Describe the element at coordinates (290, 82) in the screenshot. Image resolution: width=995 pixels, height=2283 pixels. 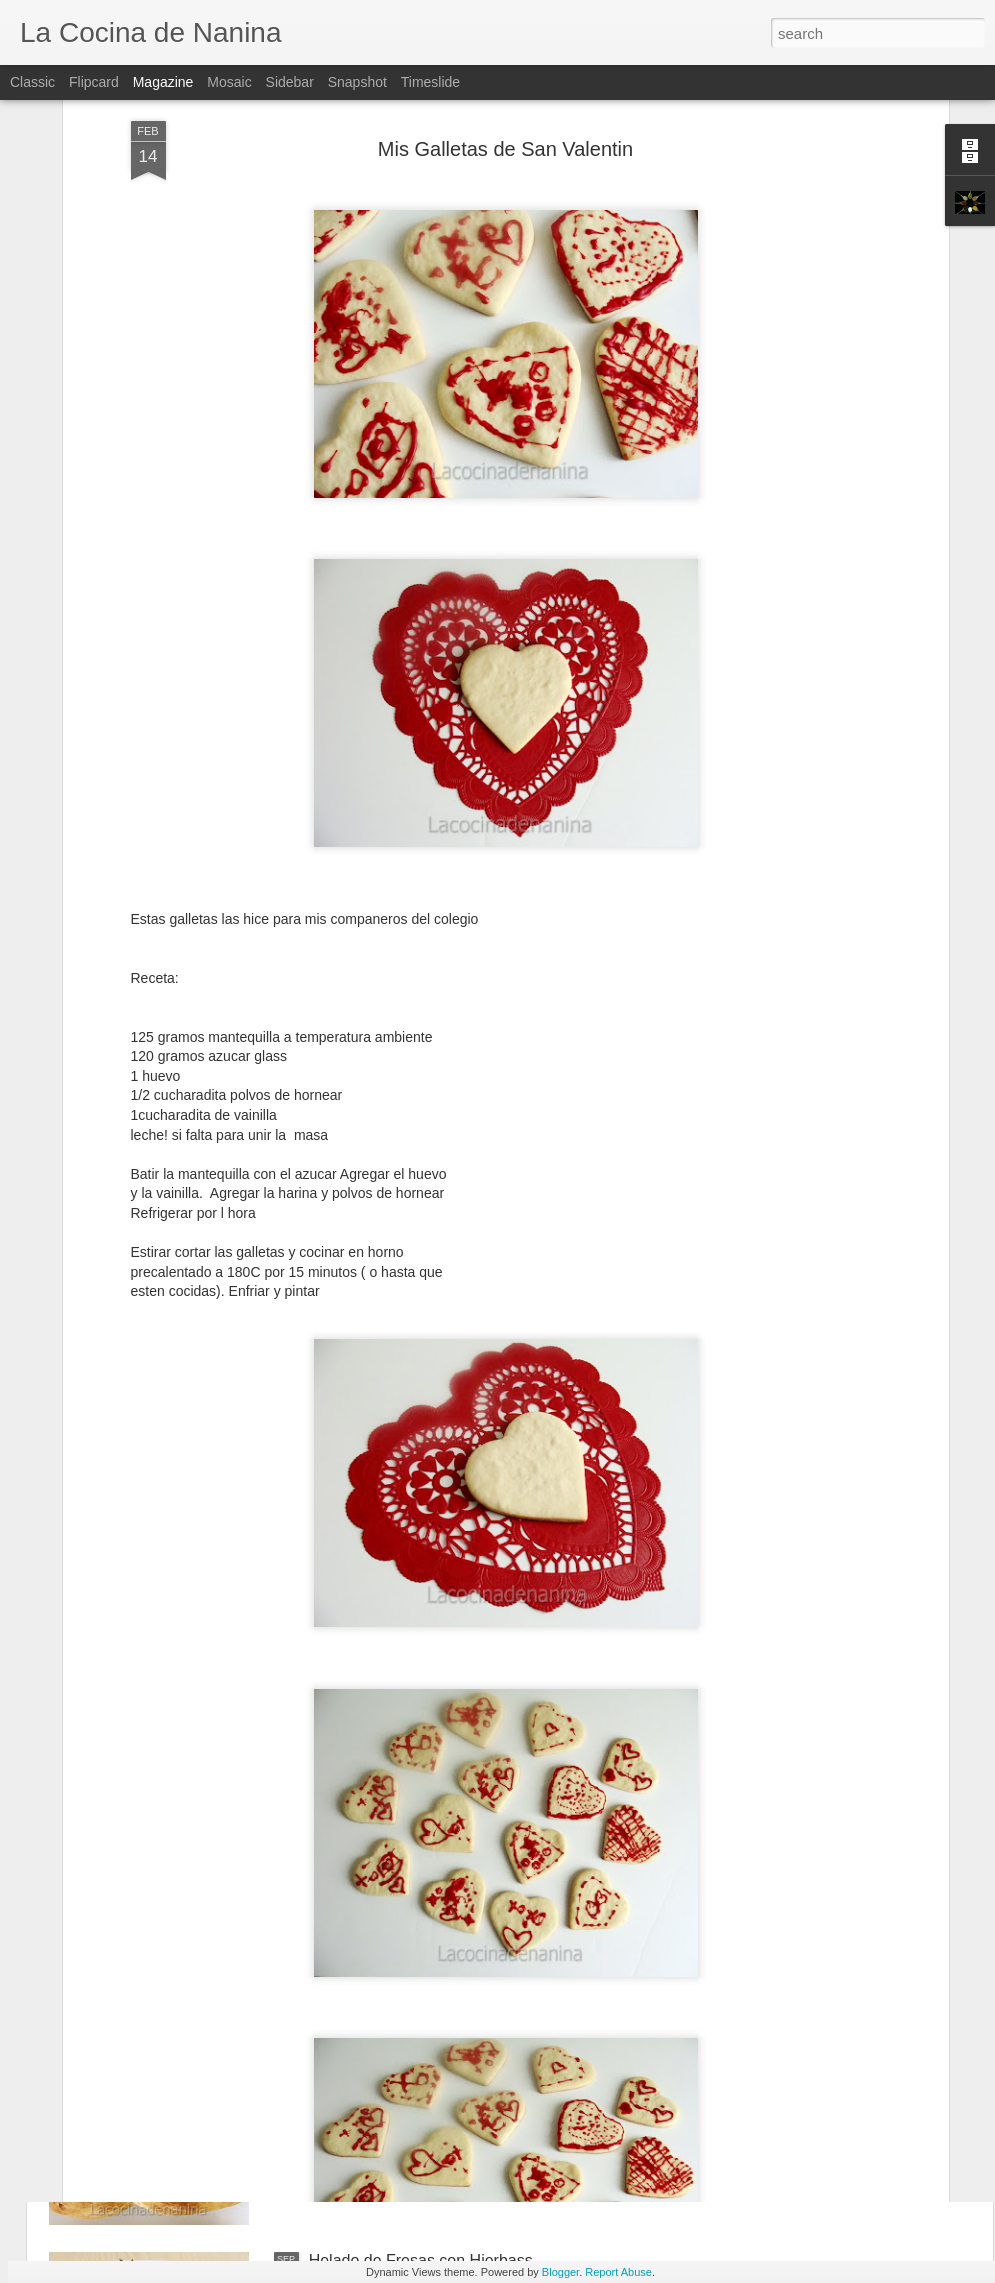
I see `Sidebar` at that location.